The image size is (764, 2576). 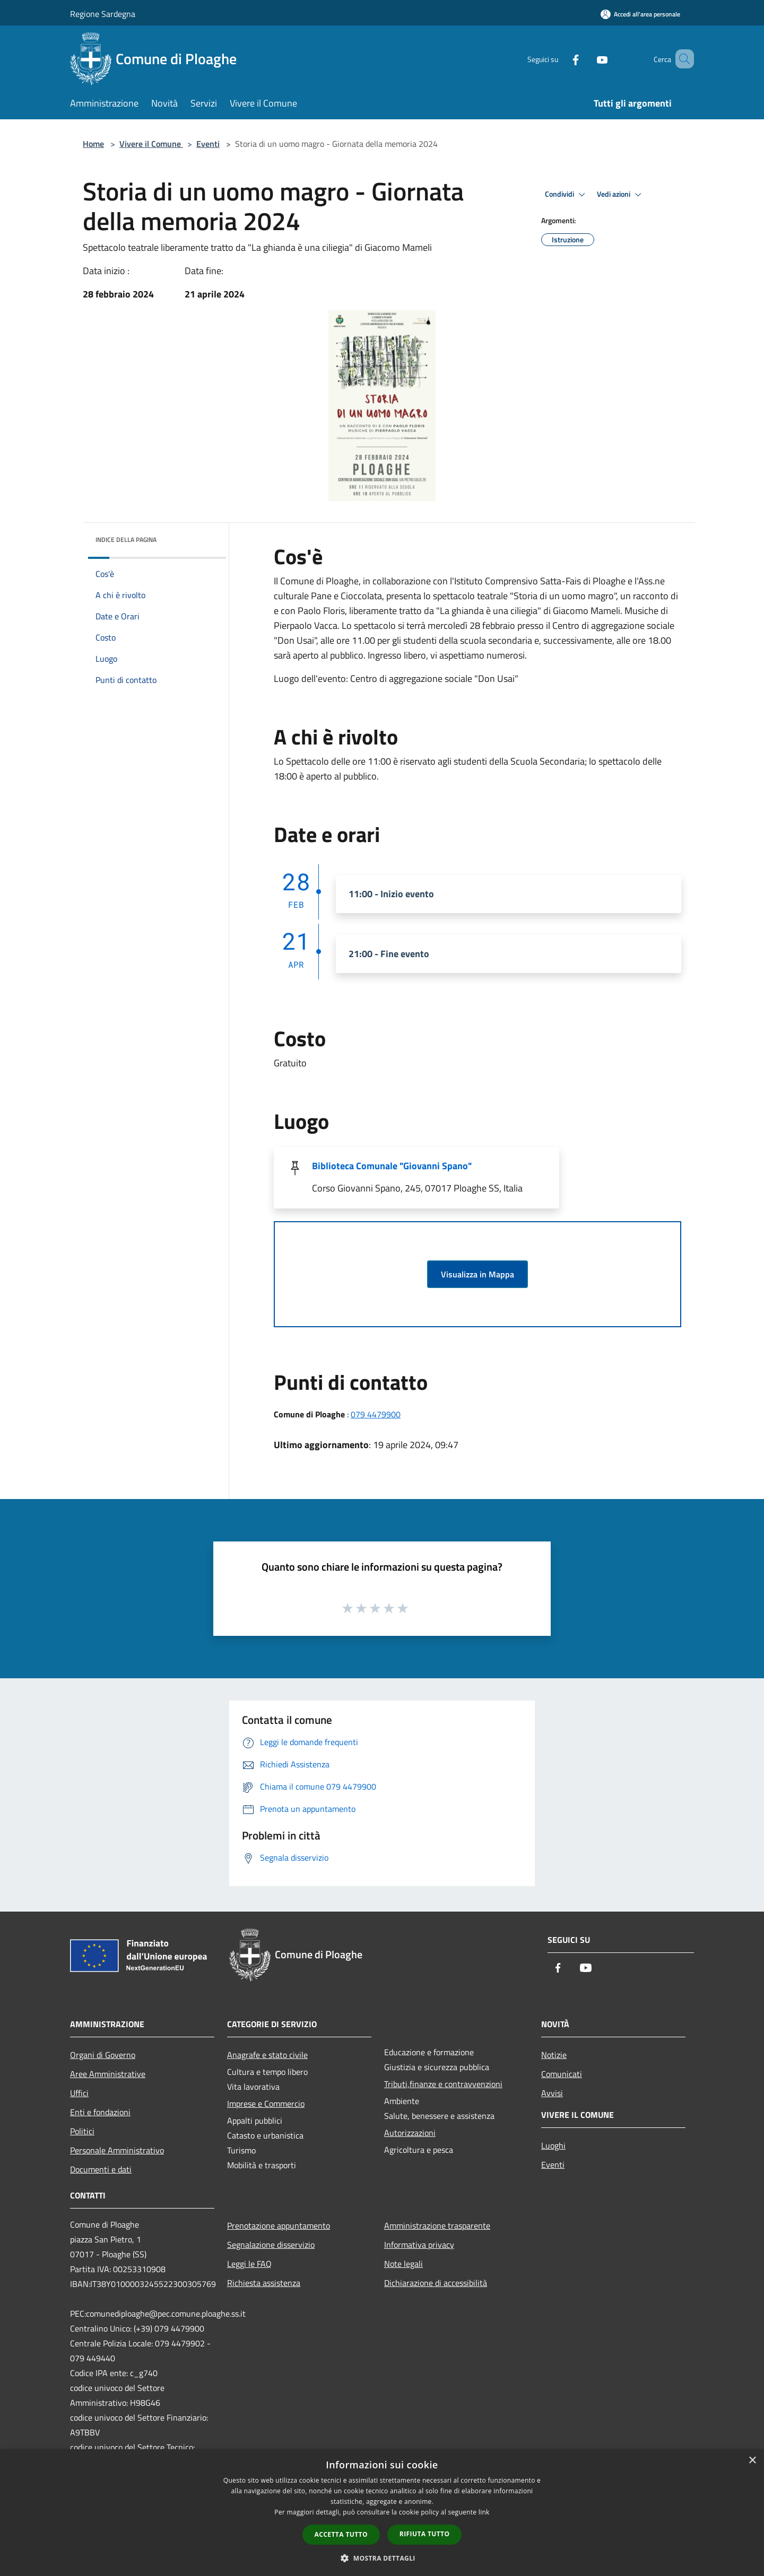 I want to click on Organi di Governo, so click(x=102, y=2054).